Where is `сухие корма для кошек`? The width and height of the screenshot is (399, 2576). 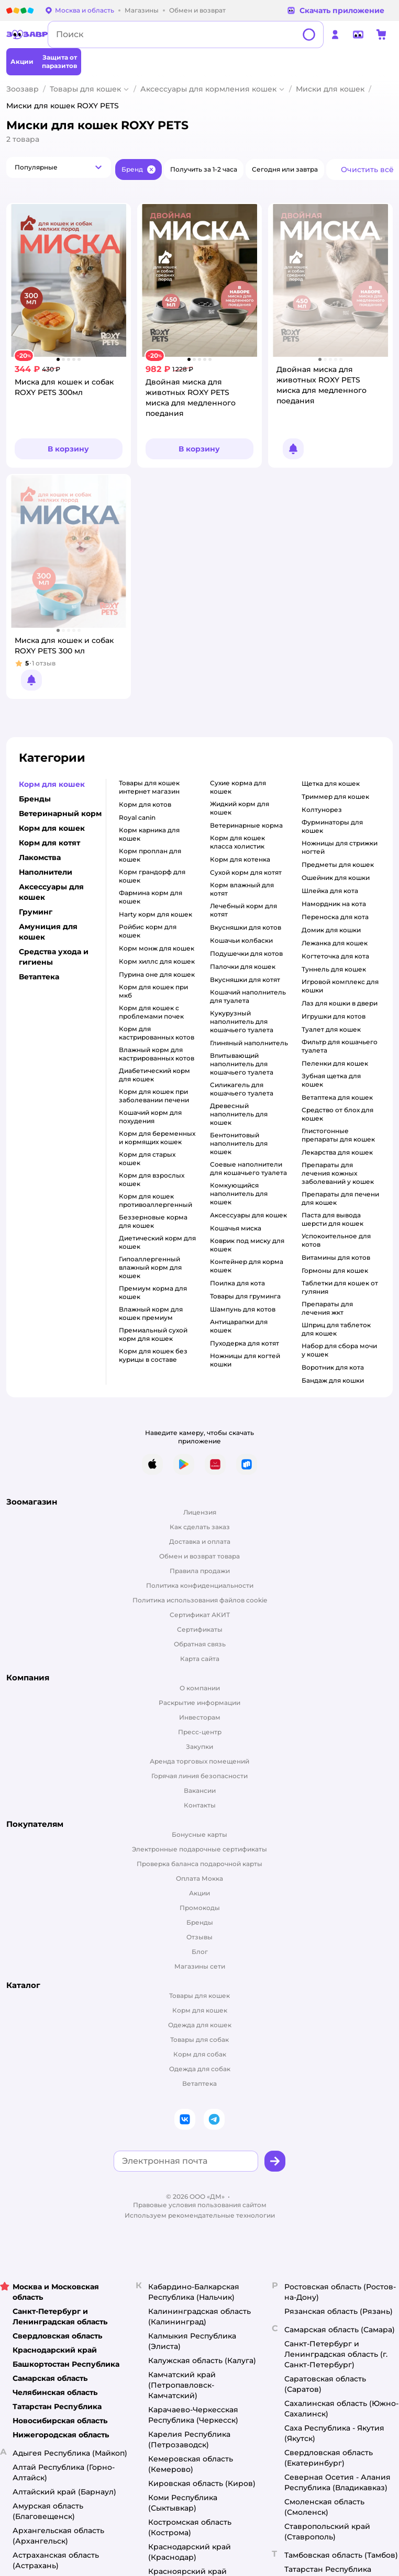
сухие корма для кошек is located at coordinates (238, 787).